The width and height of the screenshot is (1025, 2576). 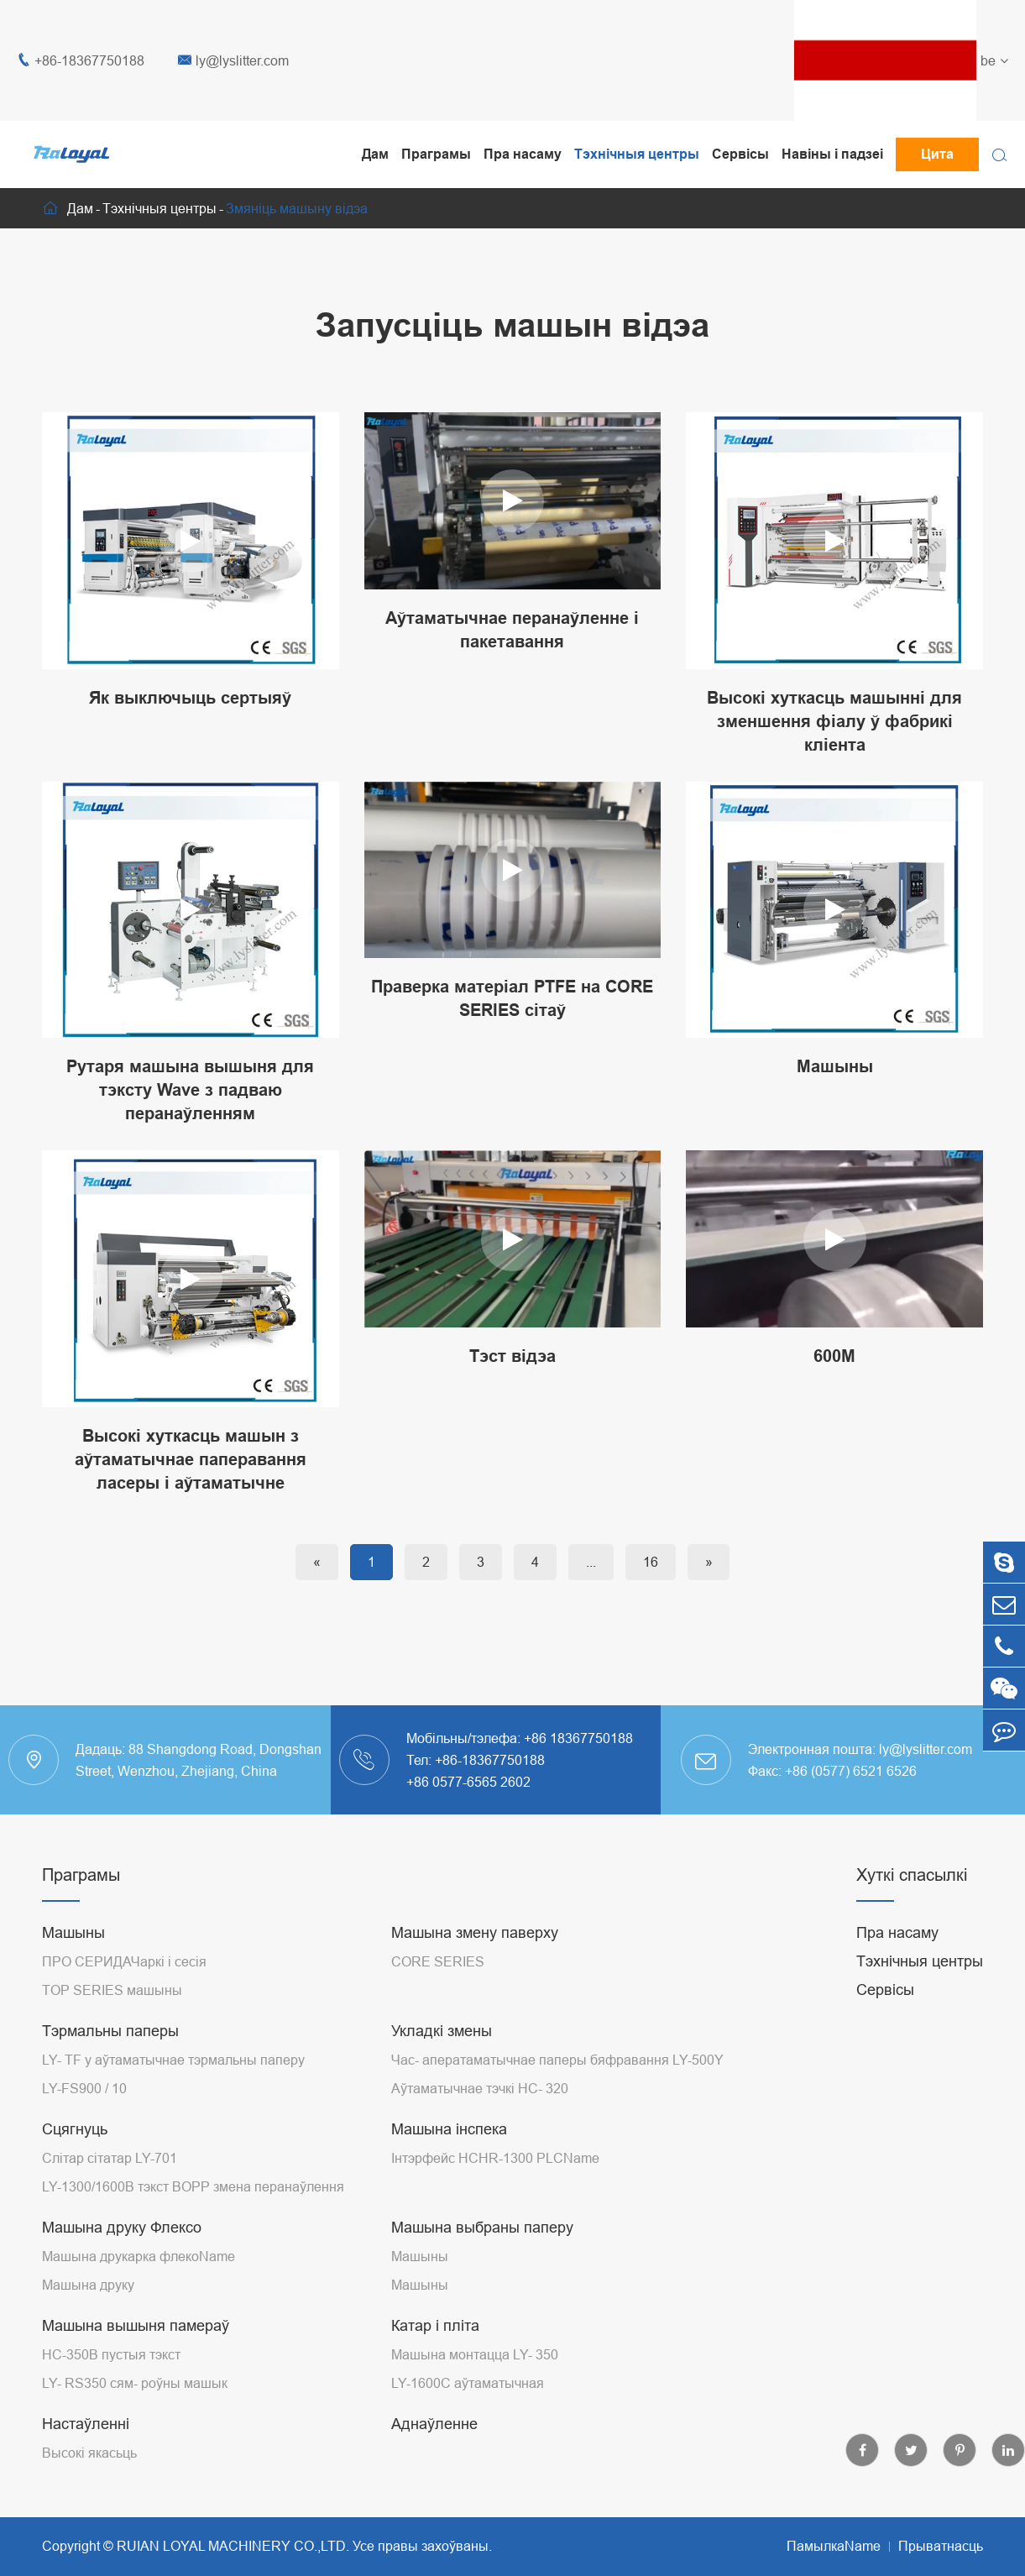 I want to click on ..., so click(x=591, y=1561).